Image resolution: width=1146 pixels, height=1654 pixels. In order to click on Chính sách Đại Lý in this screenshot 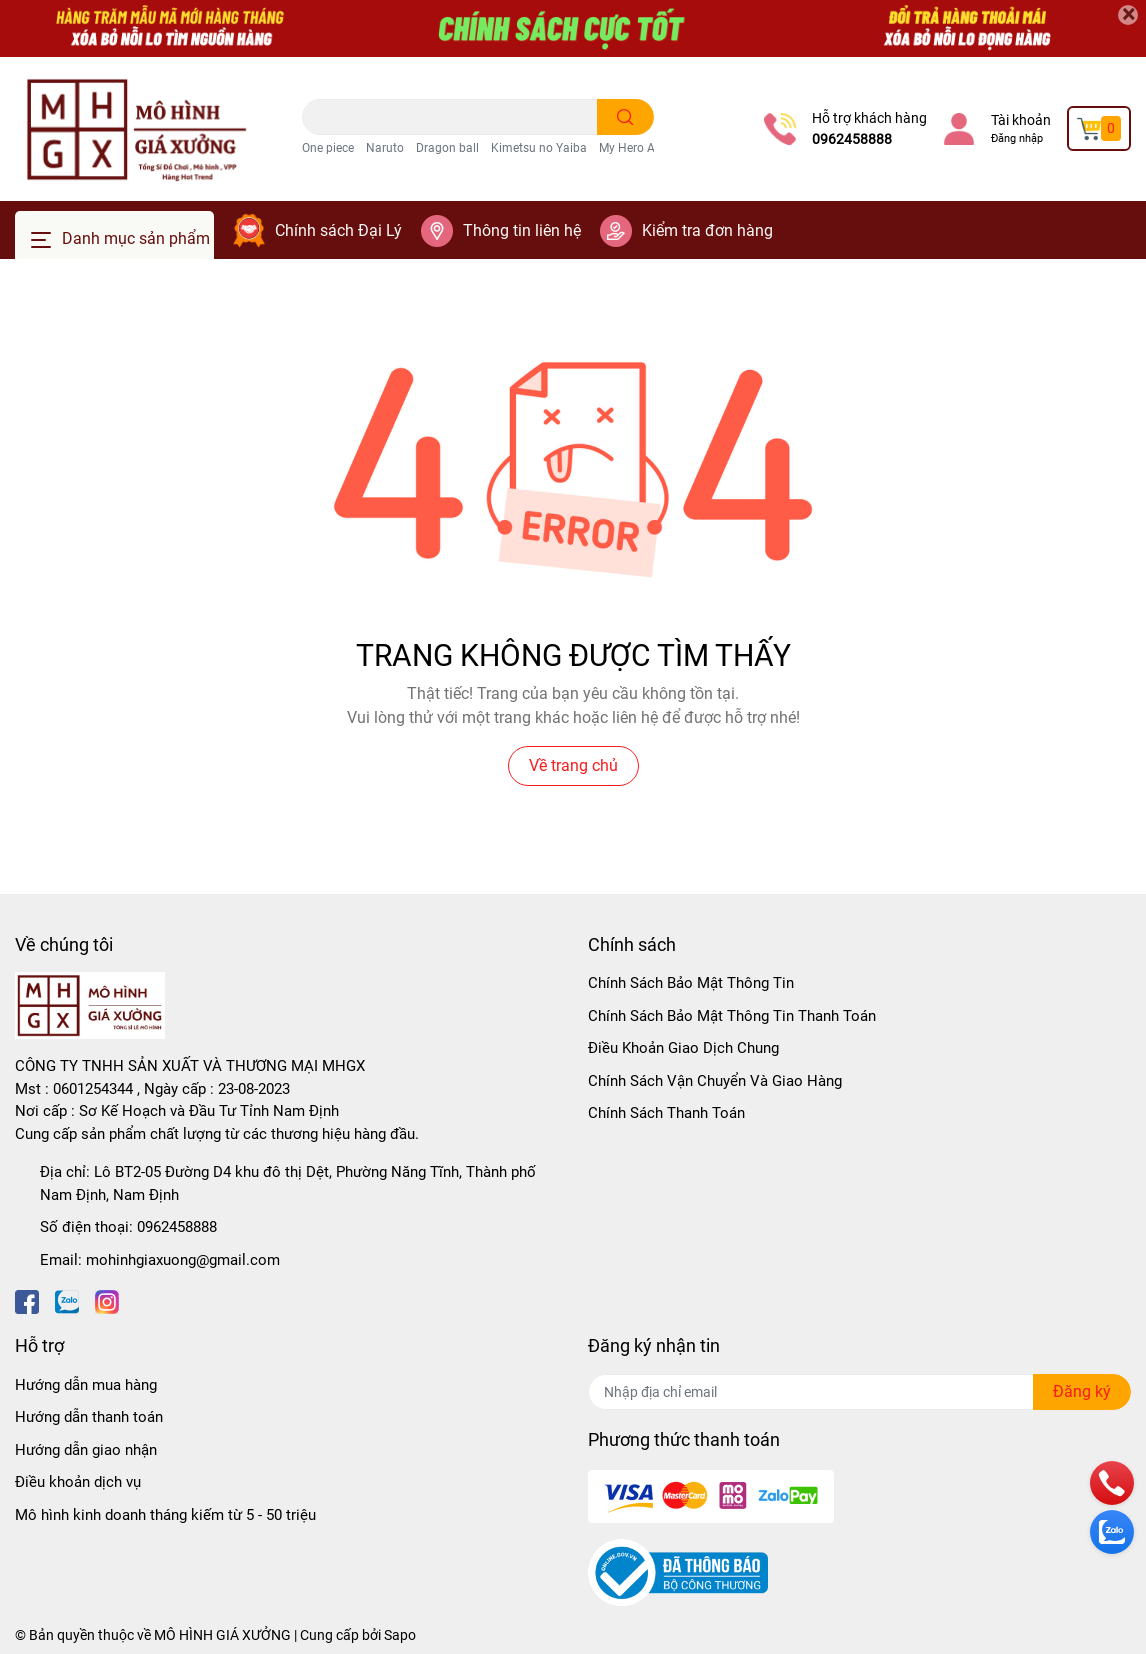, I will do `click(338, 230)`.